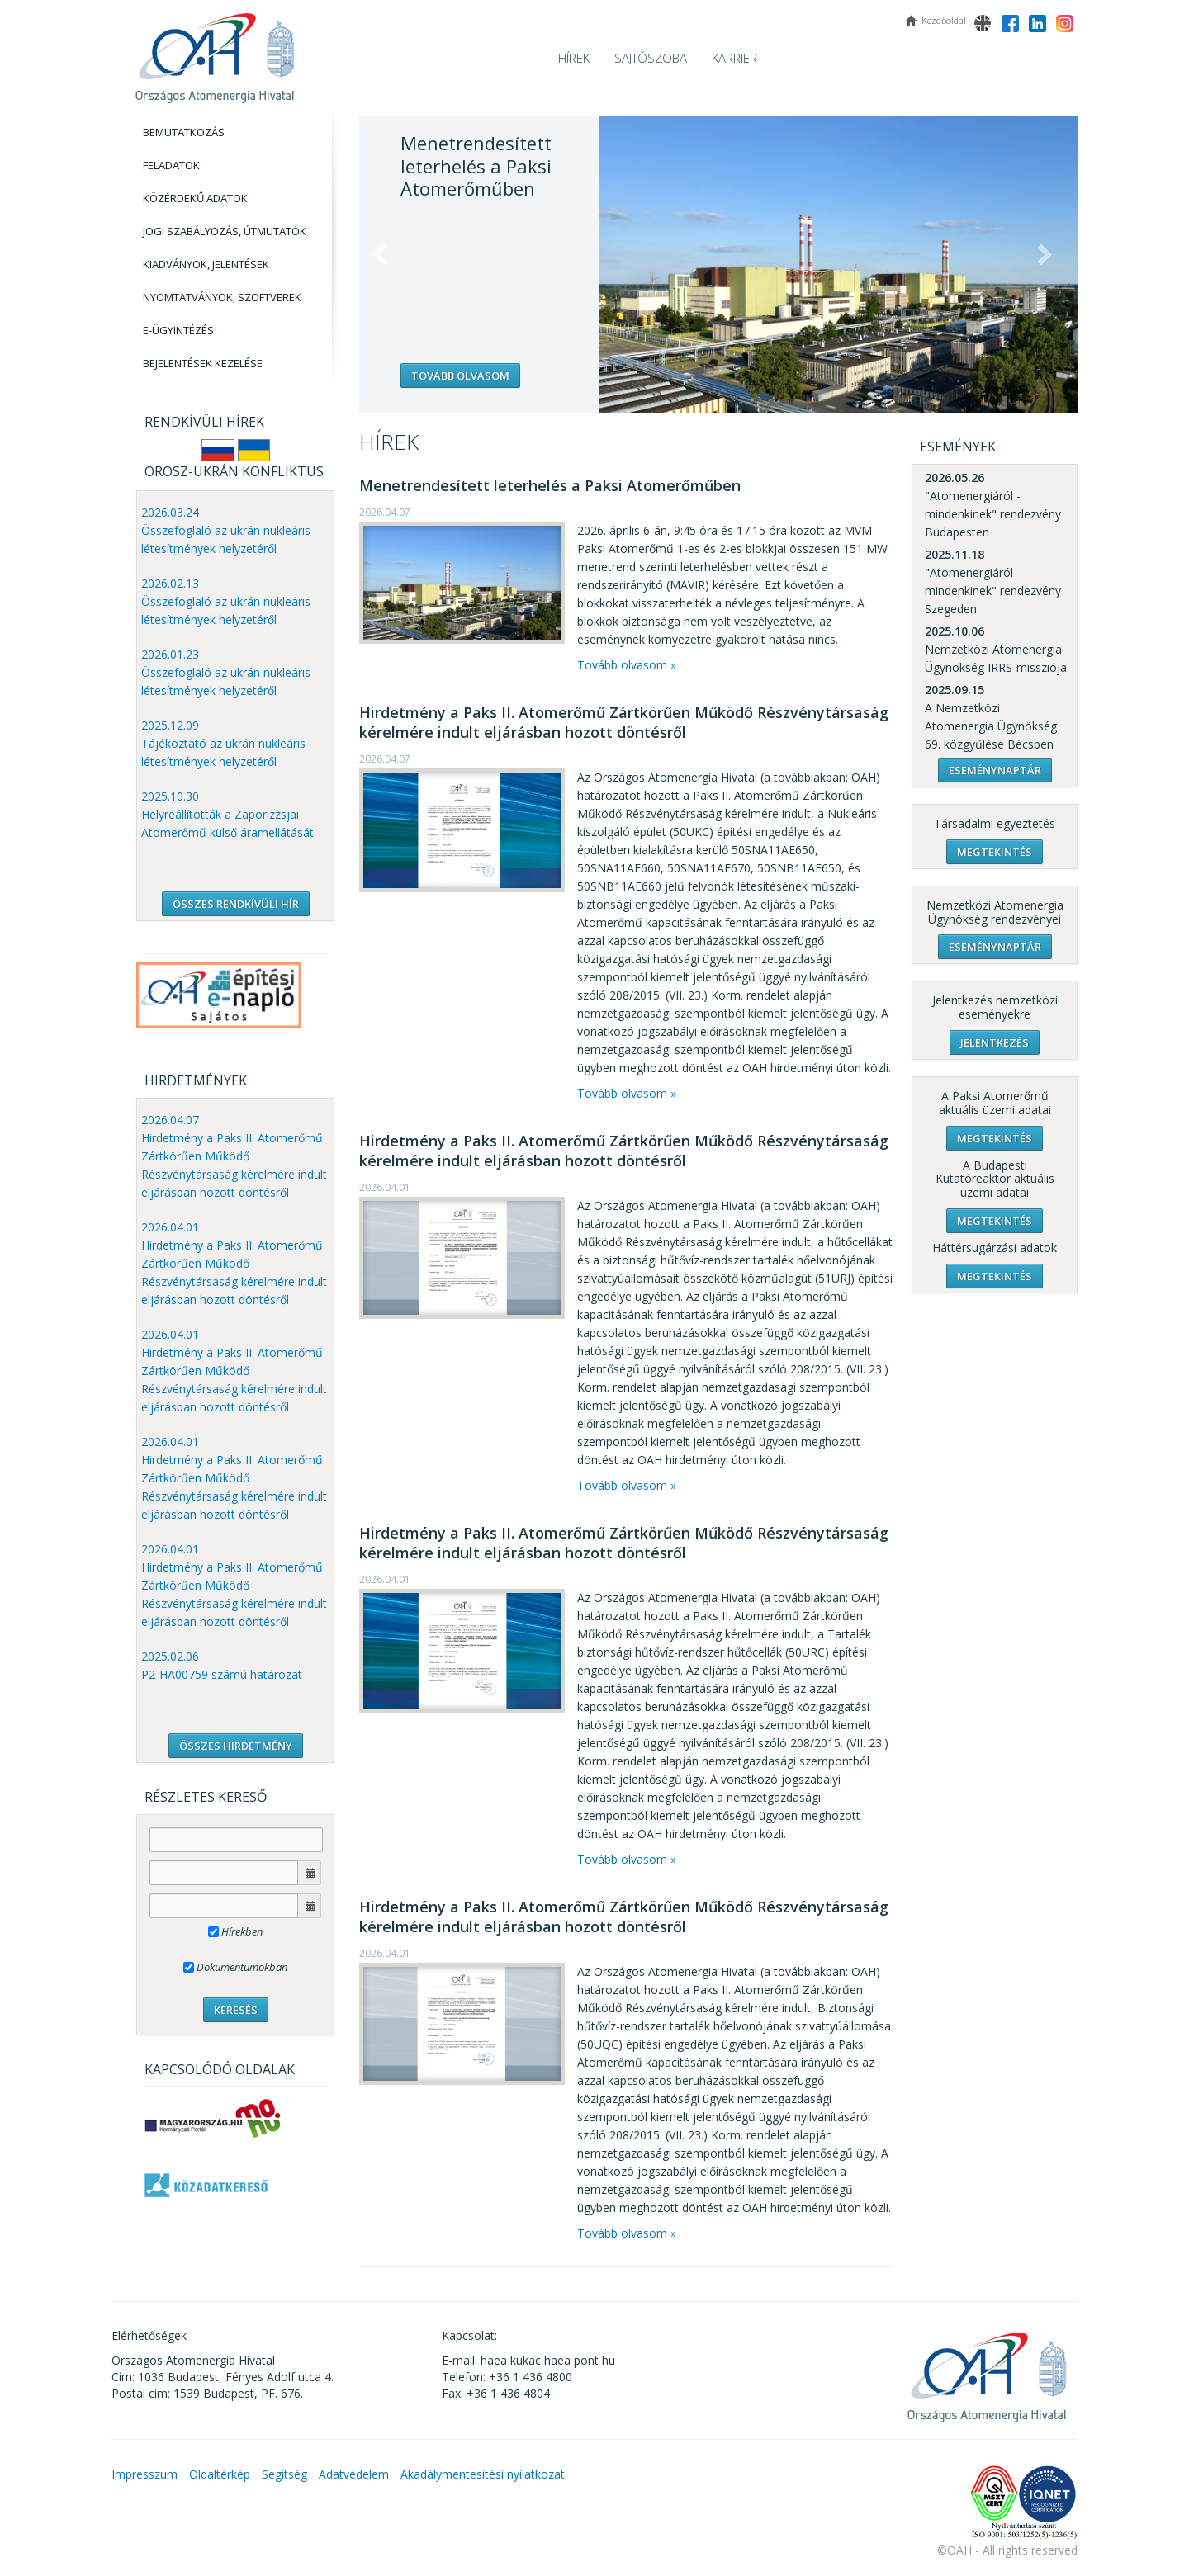 This screenshot has height=2576, width=1189. I want to click on Tovább olvasom, so click(460, 375).